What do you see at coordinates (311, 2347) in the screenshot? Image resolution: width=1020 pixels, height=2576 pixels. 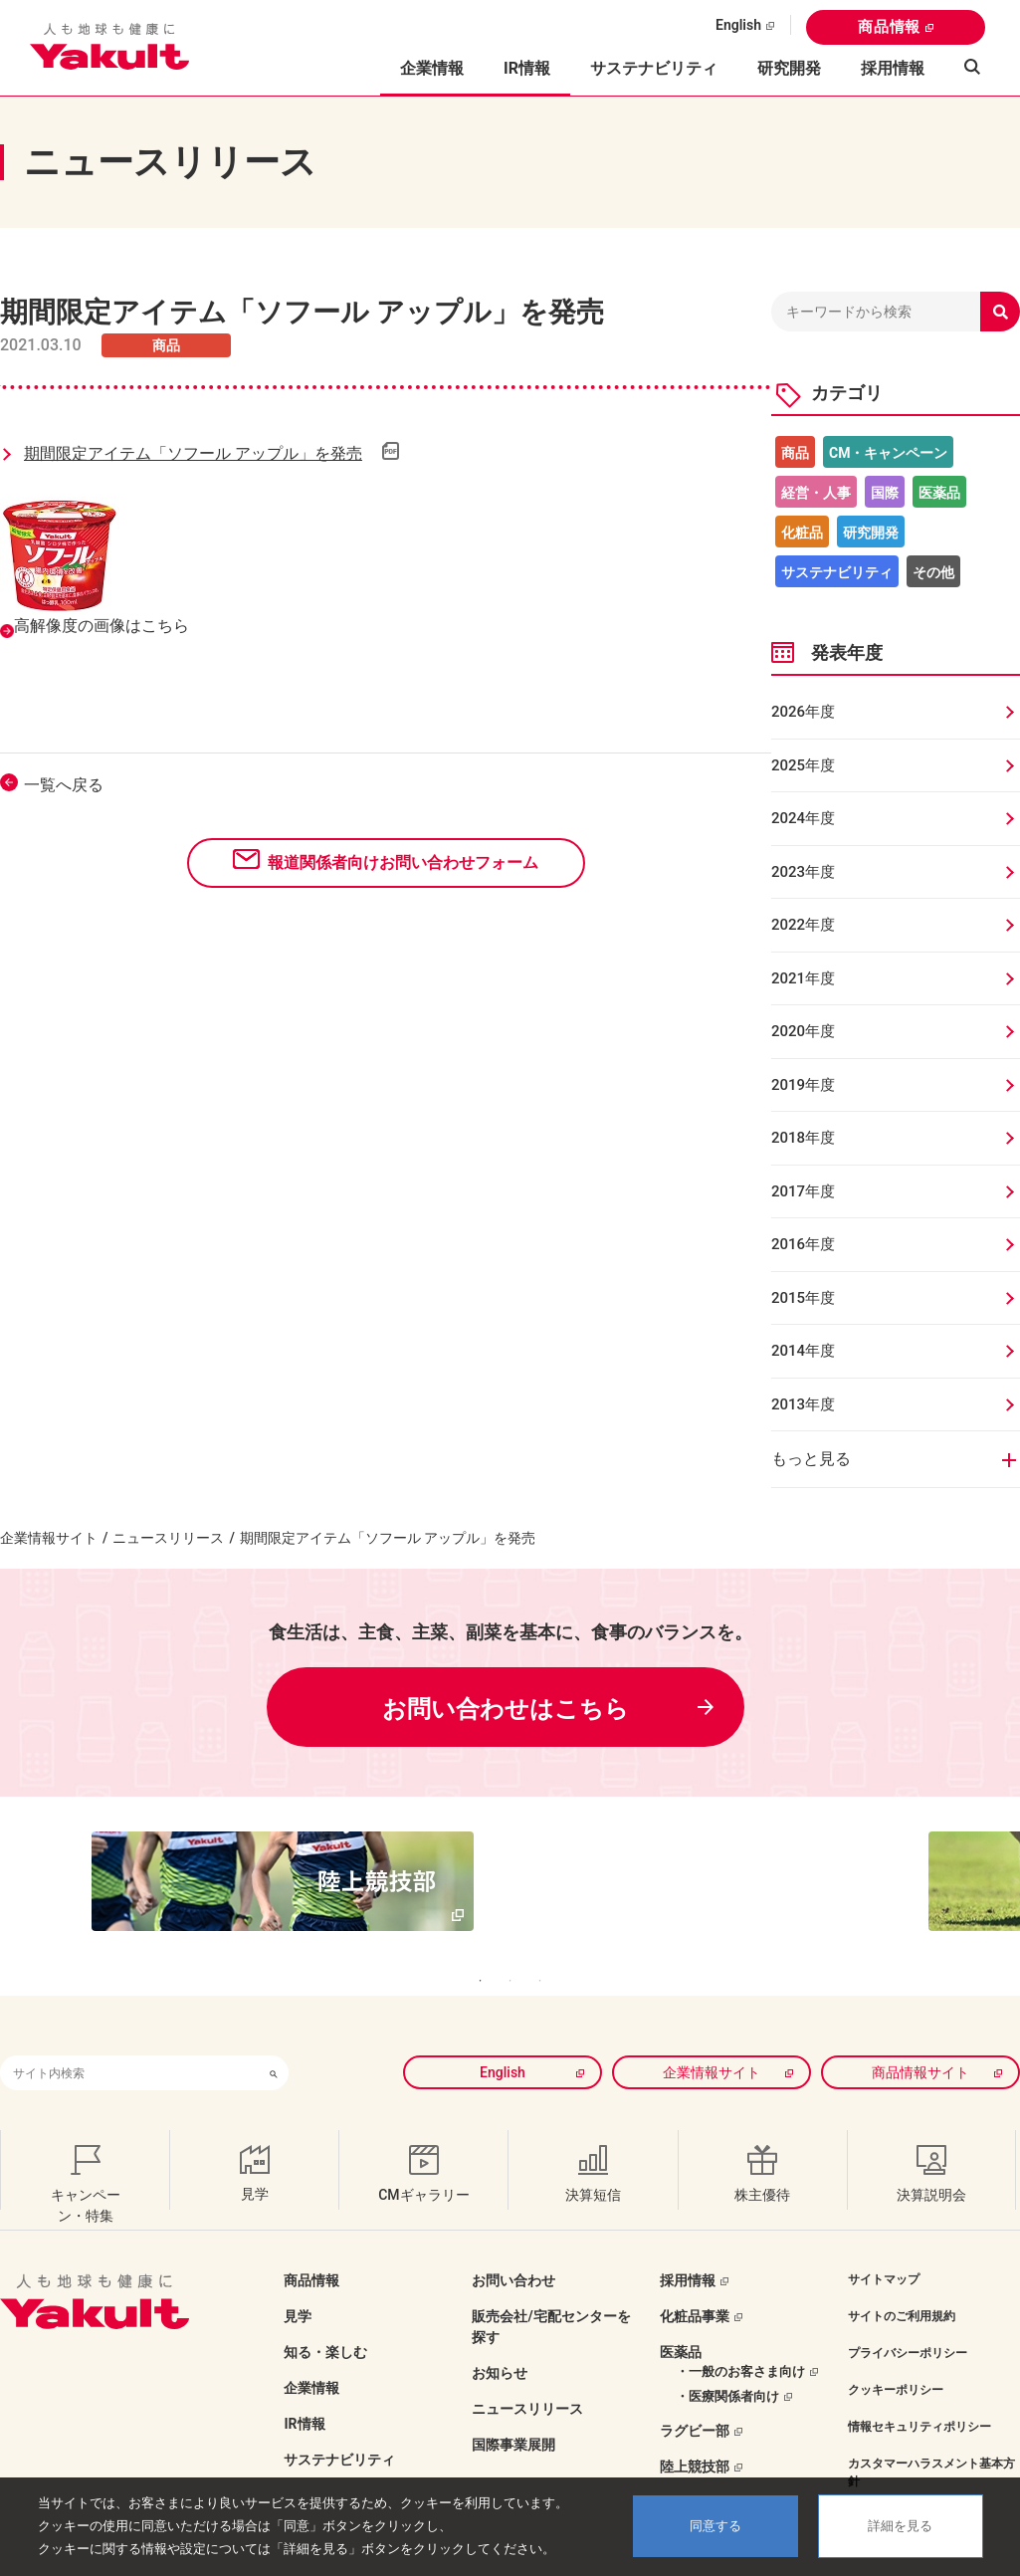 I see `企業情報` at bounding box center [311, 2347].